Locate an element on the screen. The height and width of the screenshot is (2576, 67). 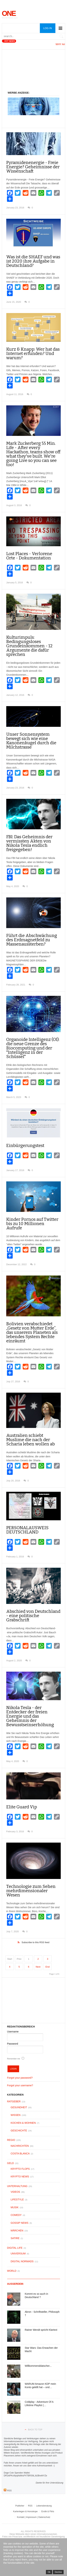
Password is located at coordinates (12, 2043).